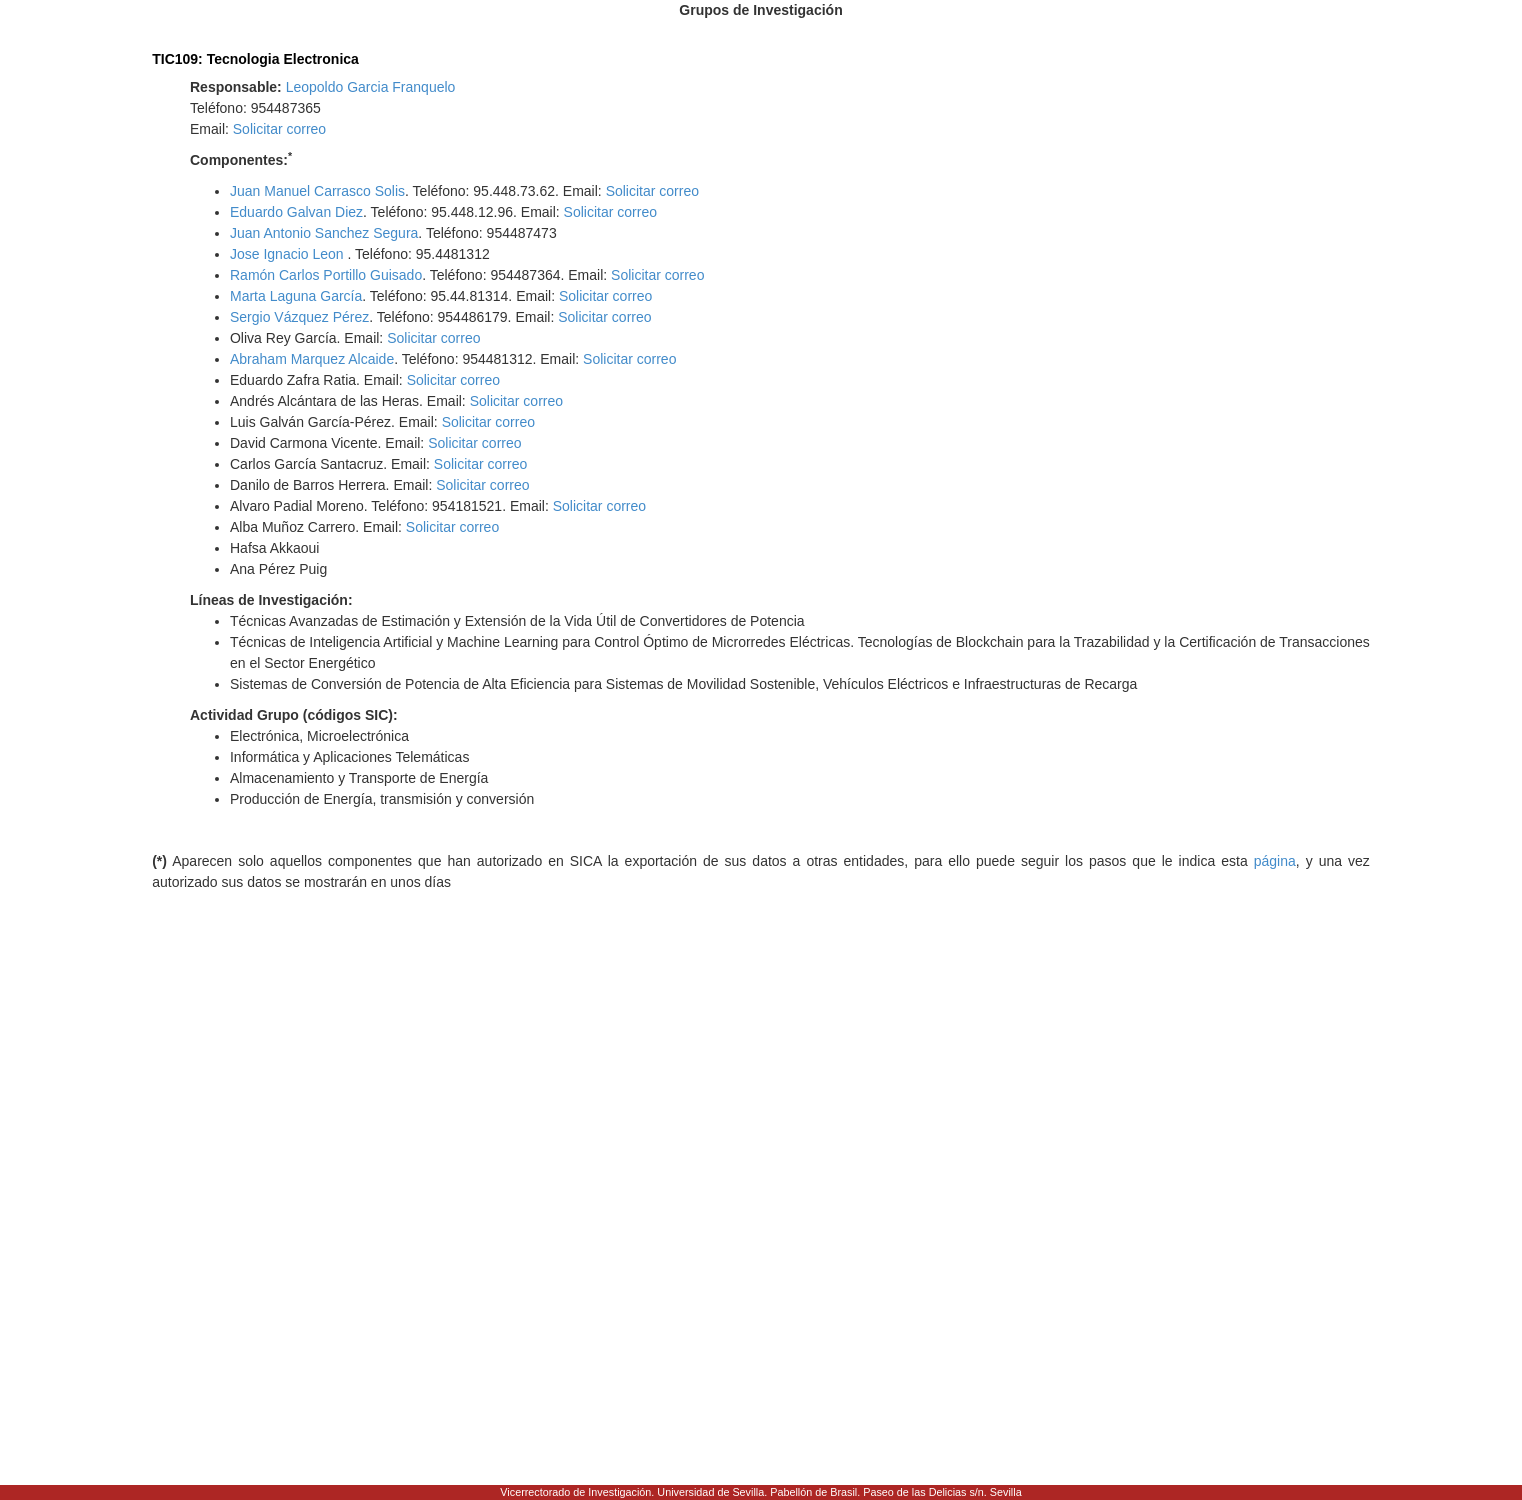  What do you see at coordinates (1275, 861) in the screenshot?
I see `página` at bounding box center [1275, 861].